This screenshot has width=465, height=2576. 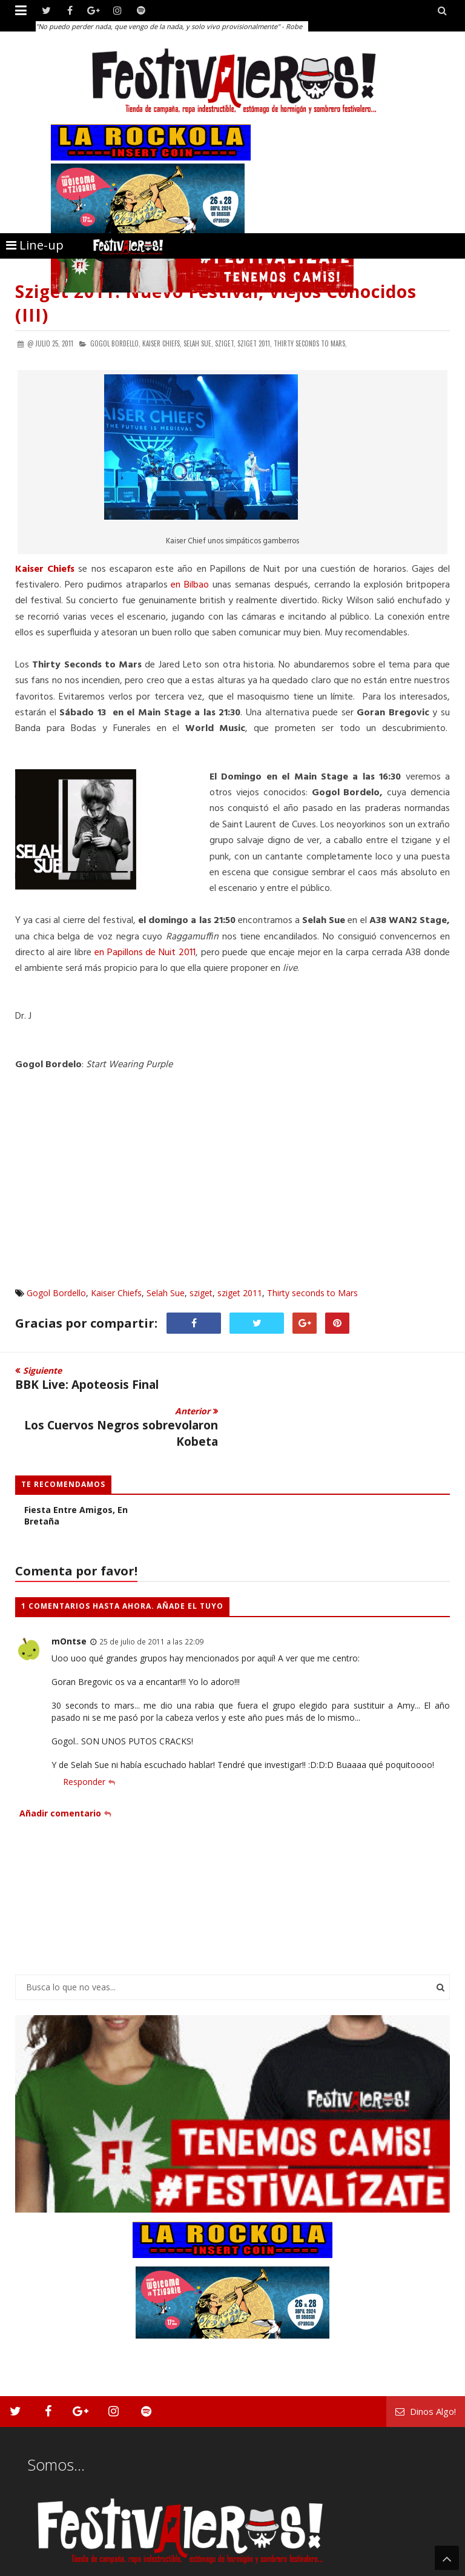 What do you see at coordinates (198, 343) in the screenshot?
I see `Selah Sue,` at bounding box center [198, 343].